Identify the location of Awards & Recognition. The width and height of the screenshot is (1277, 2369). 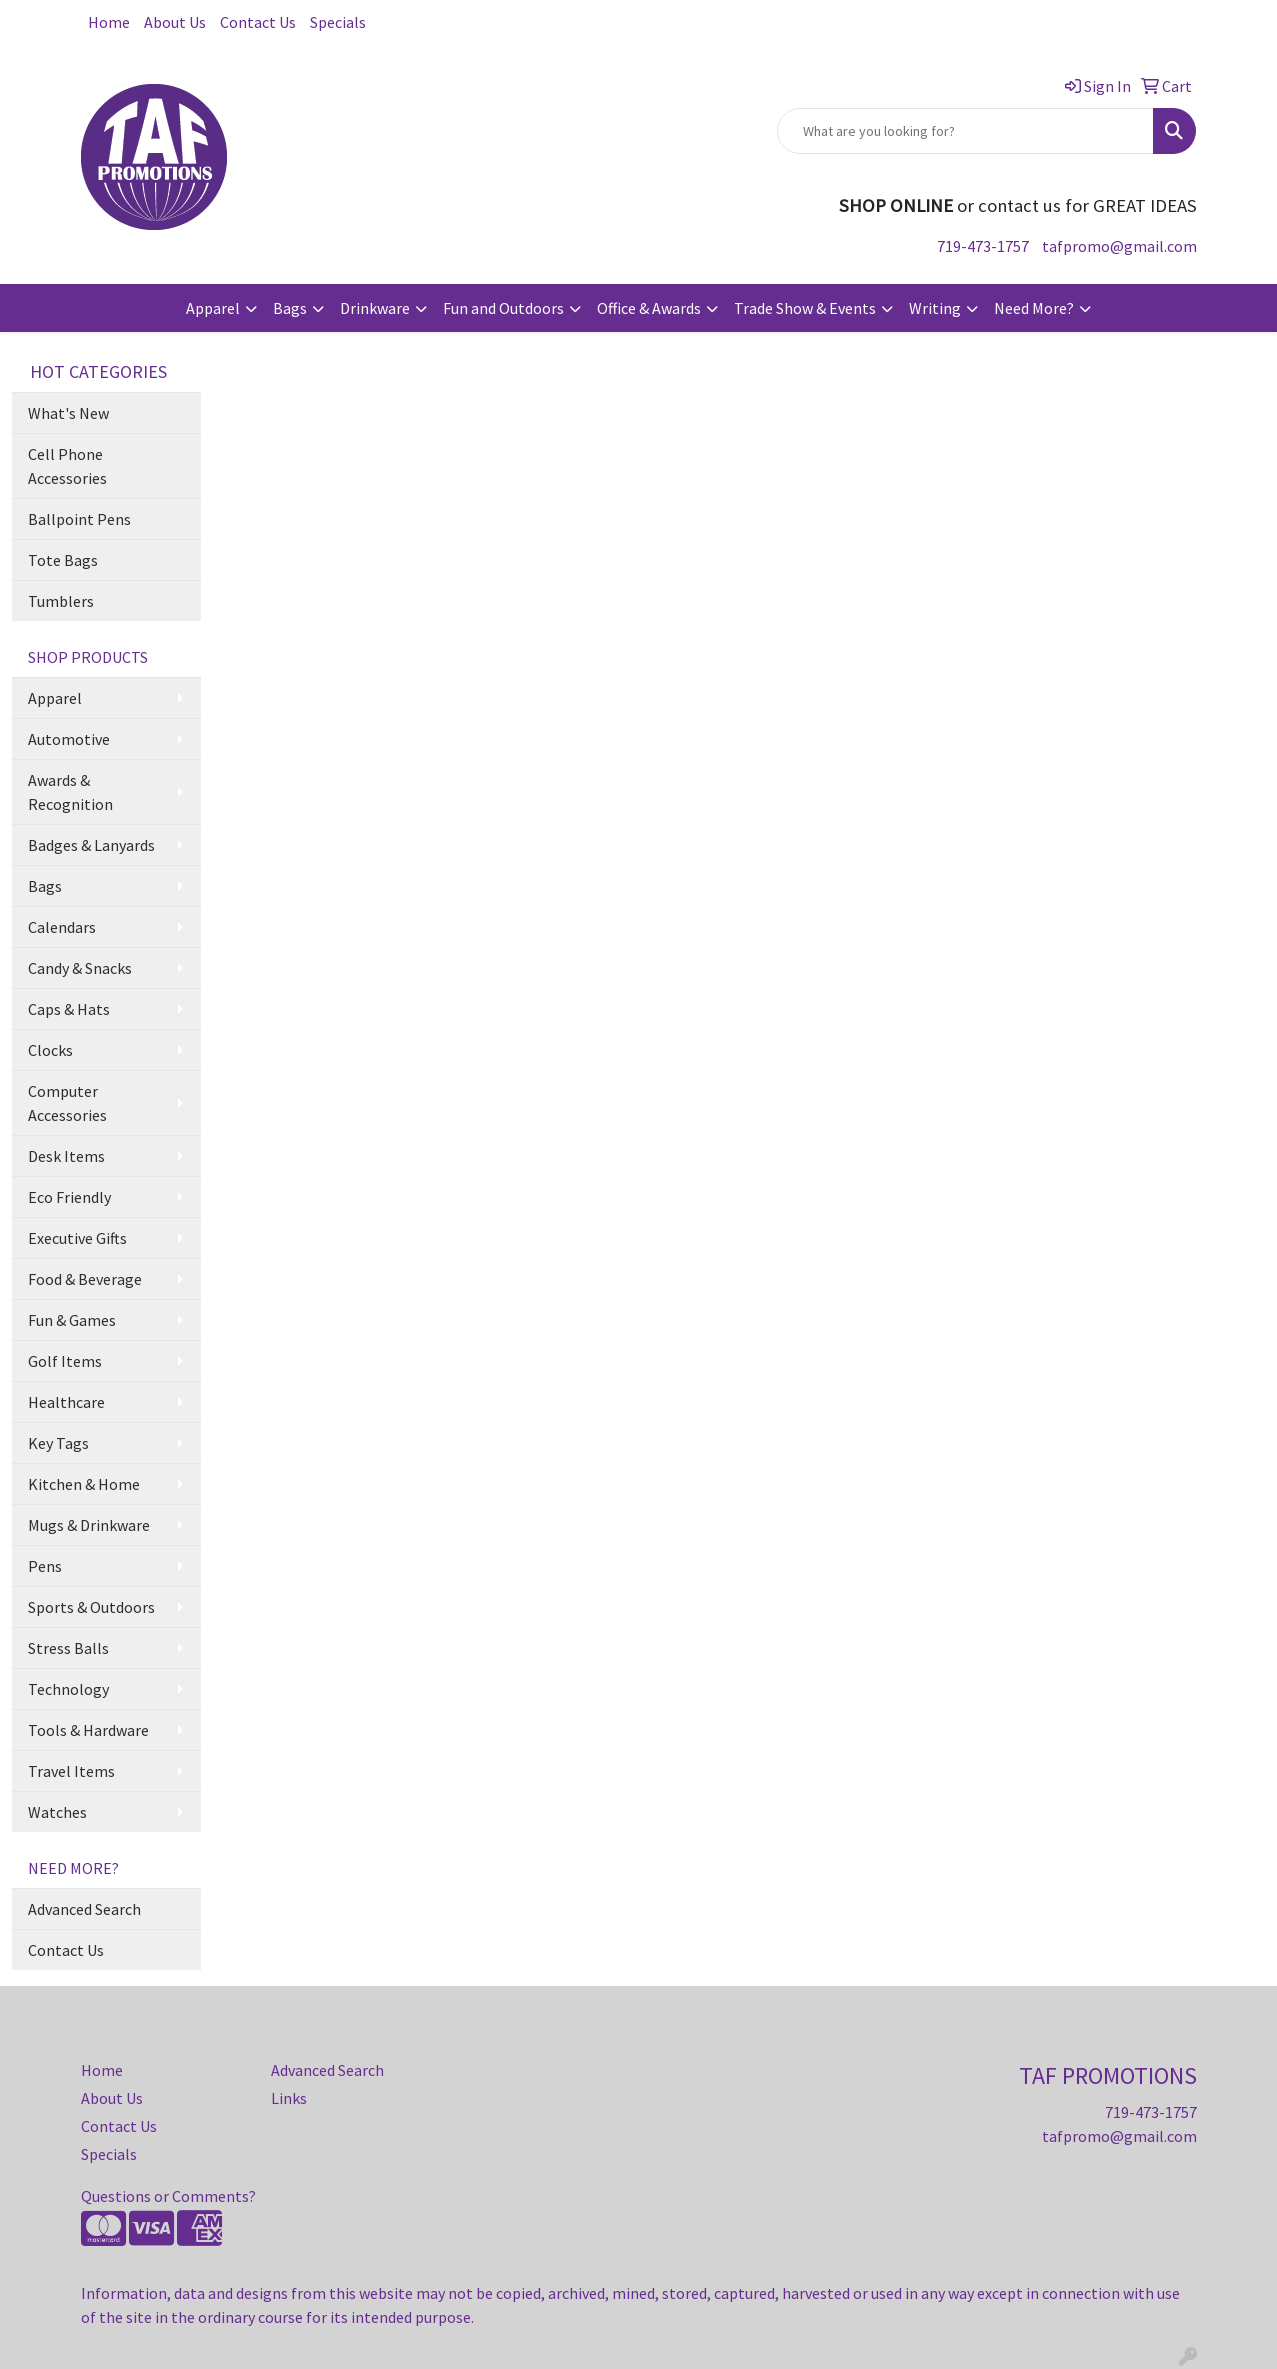
(70, 792).